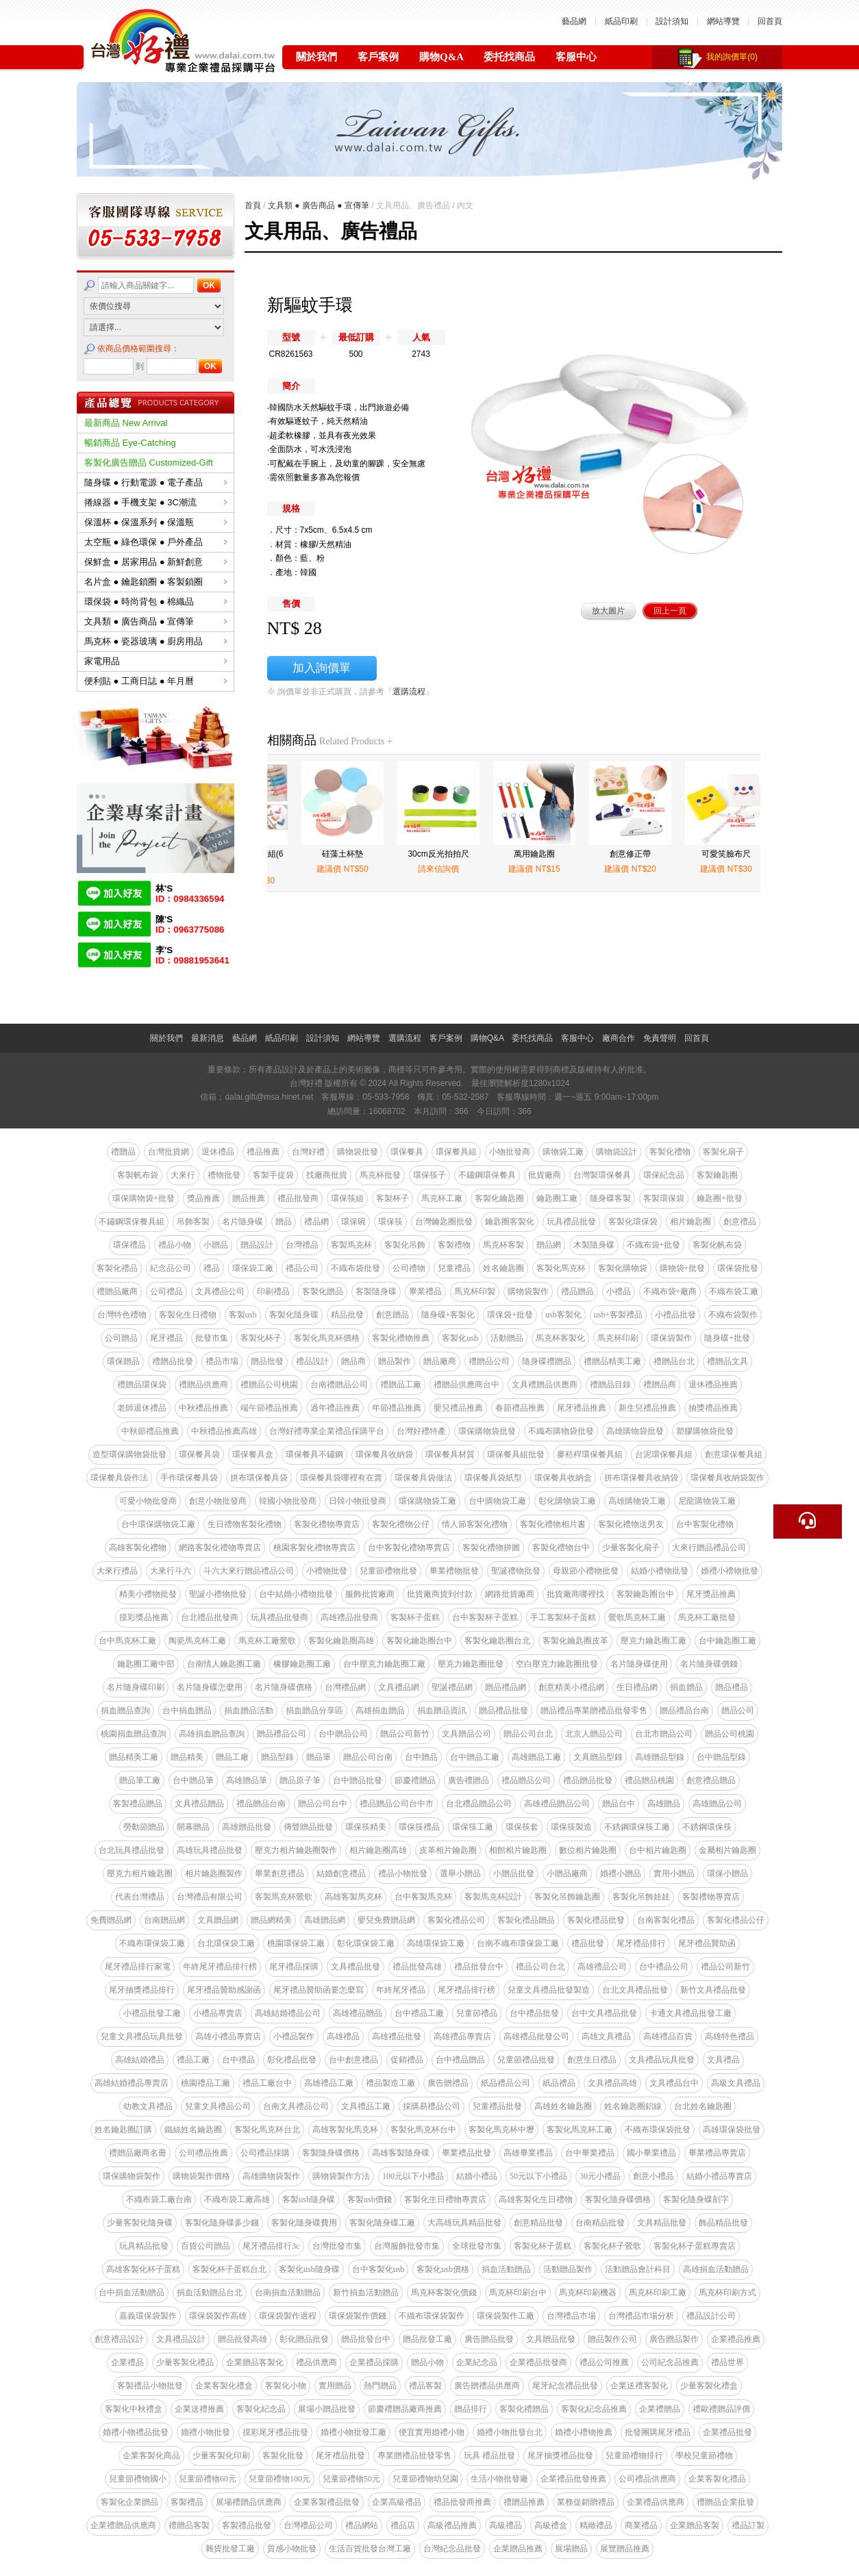 The height and width of the screenshot is (2576, 859). What do you see at coordinates (505, 2316) in the screenshot?
I see `環保袋製作工廠` at bounding box center [505, 2316].